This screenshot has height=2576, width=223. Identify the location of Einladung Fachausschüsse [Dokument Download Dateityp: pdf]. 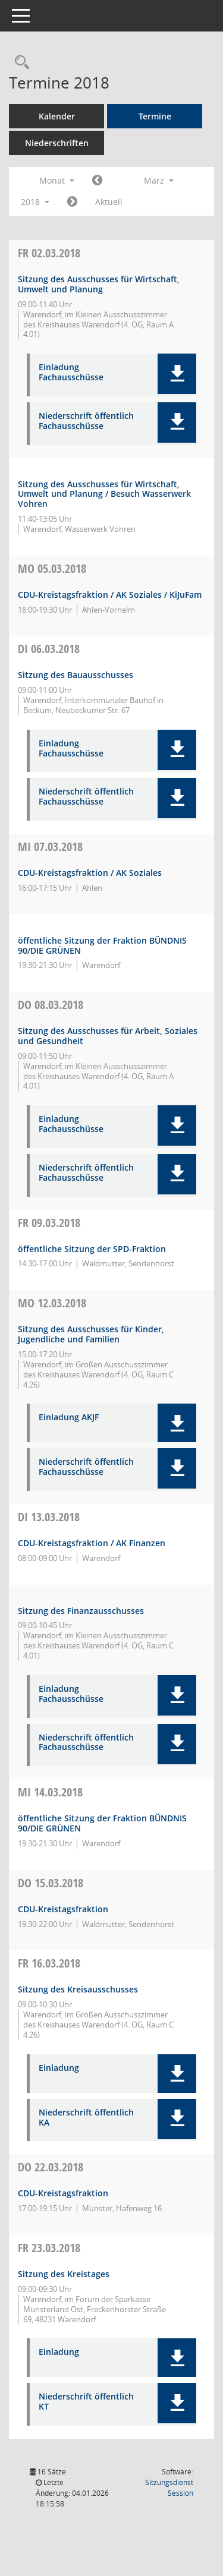
(71, 372).